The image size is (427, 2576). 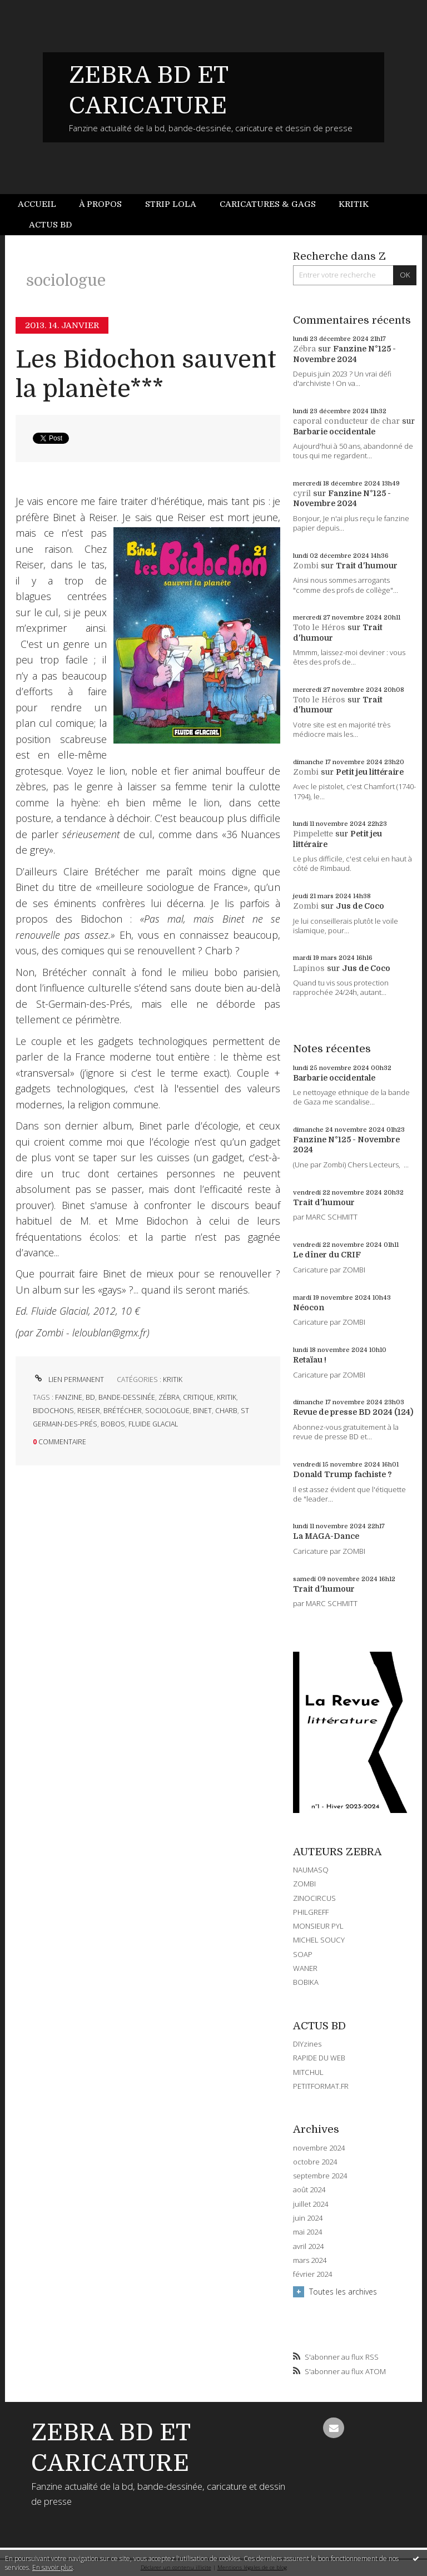 I want to click on Les Bidochon sauvent la planète***, so click(x=146, y=374).